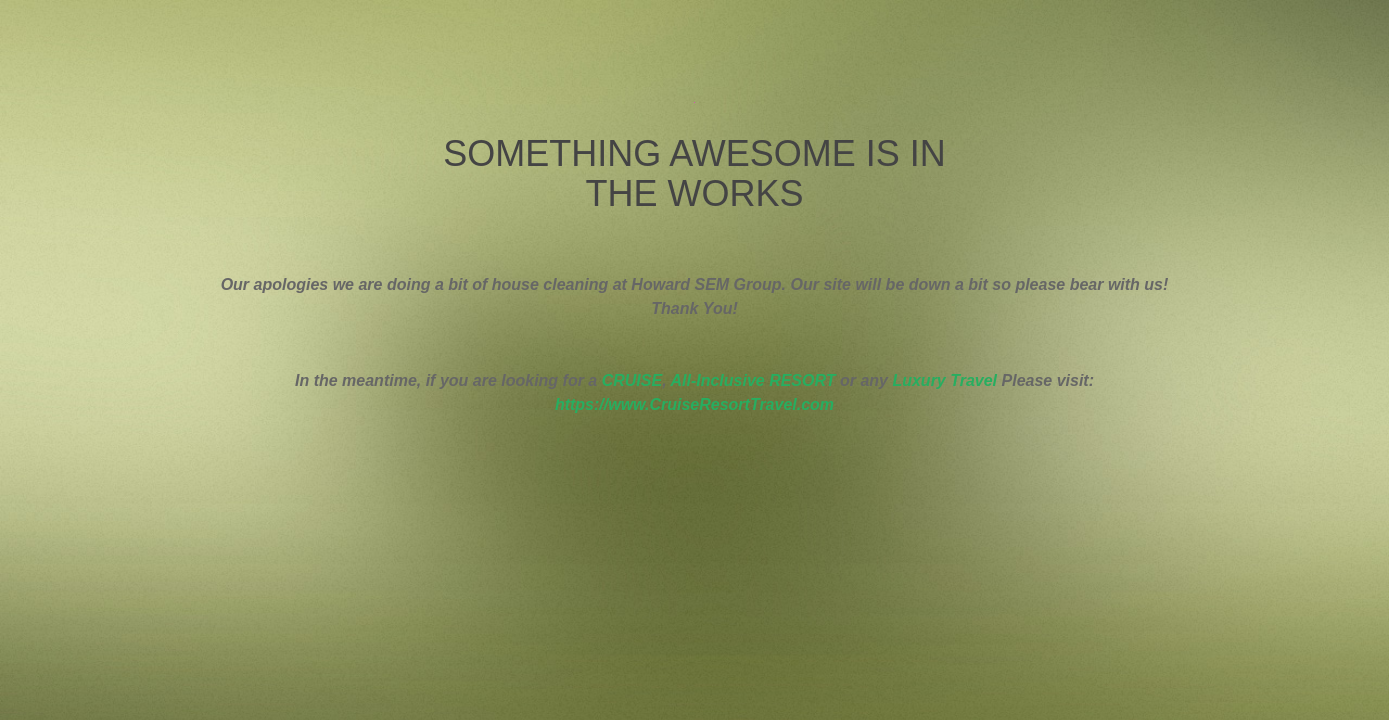  I want to click on CRUISE, so click(632, 380).